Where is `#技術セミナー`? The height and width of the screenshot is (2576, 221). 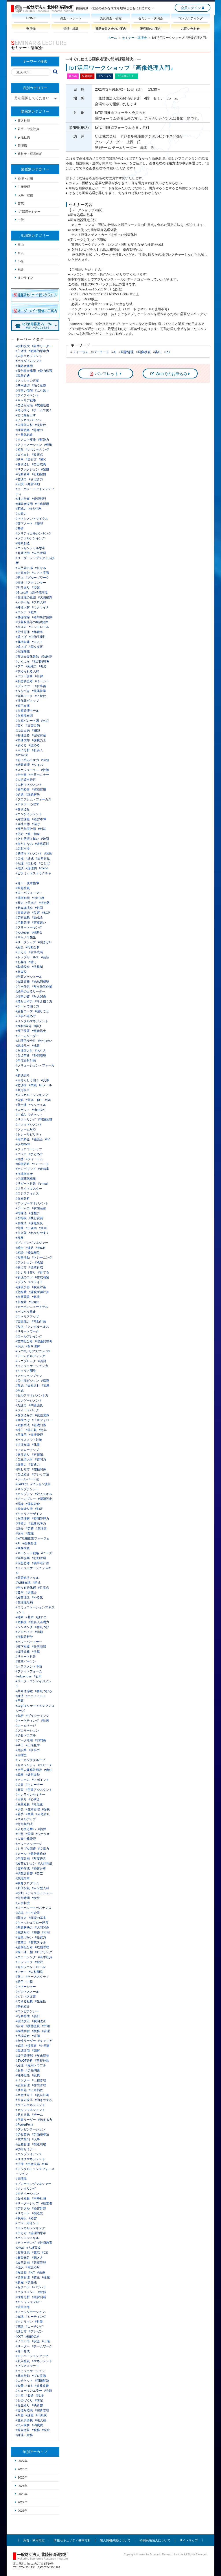
#技術セミナー is located at coordinates (26, 2149).